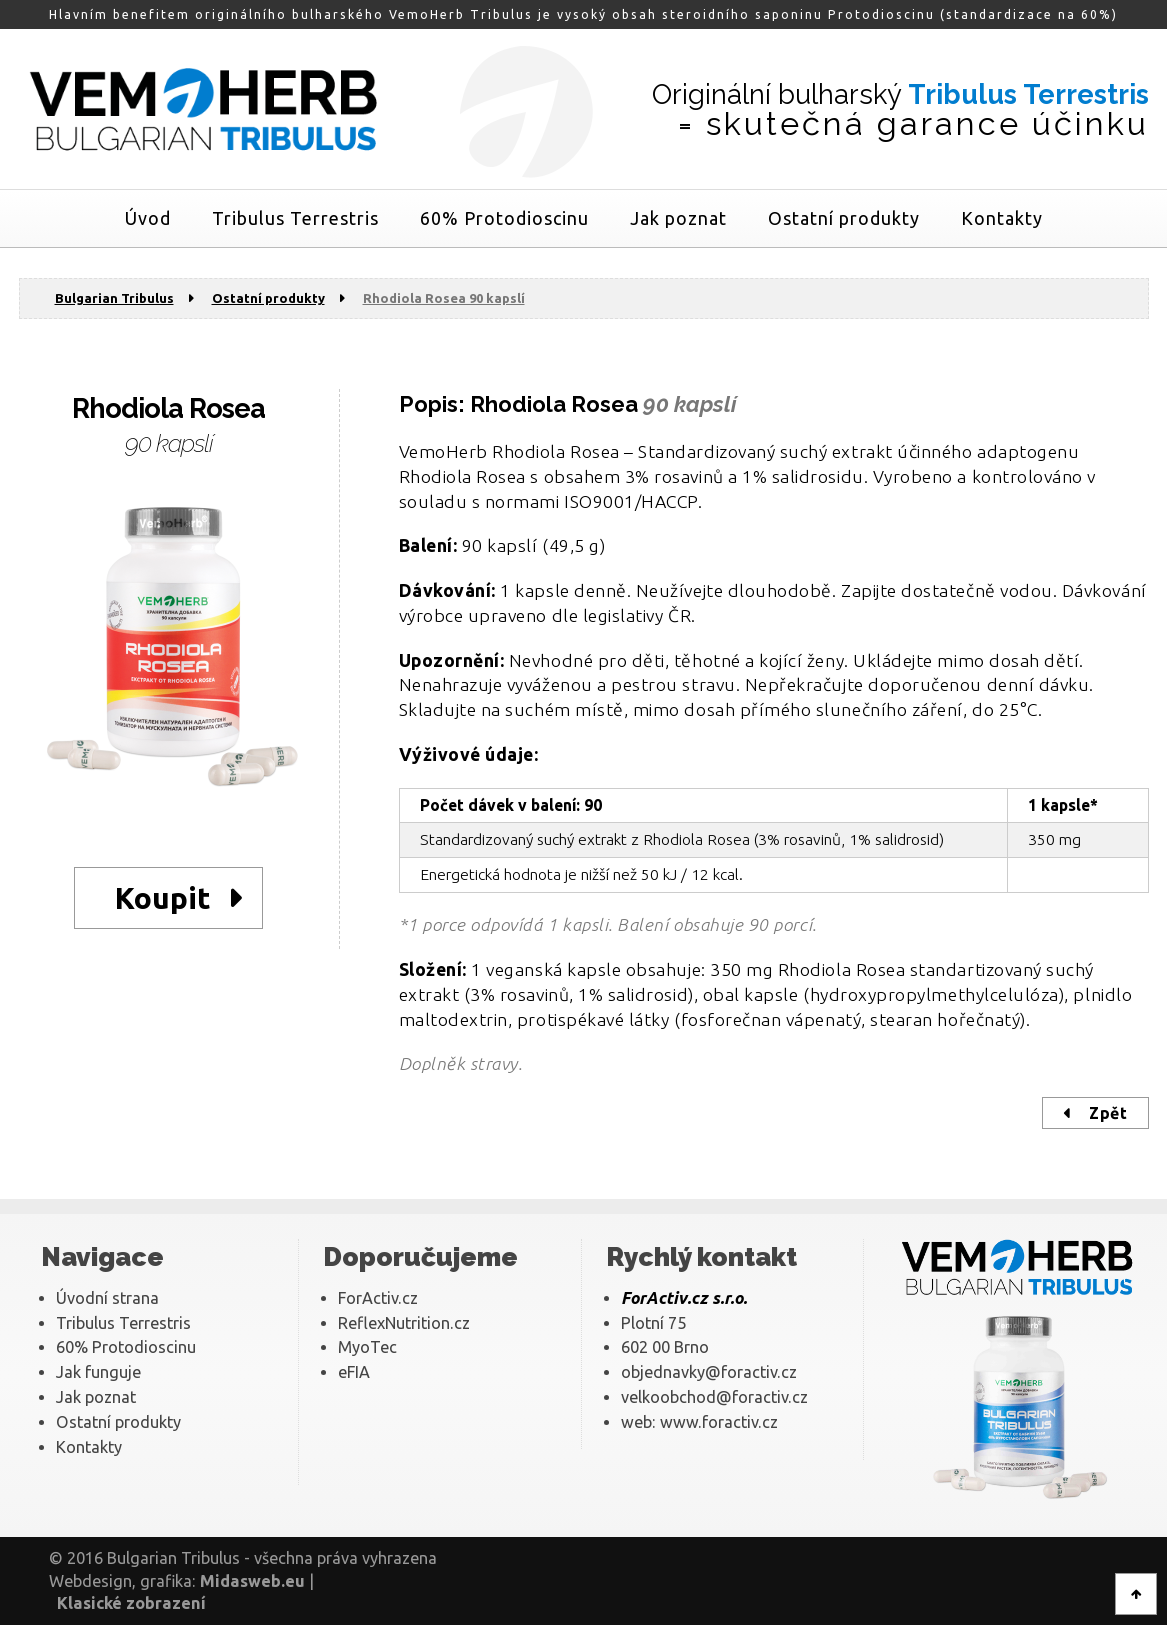  What do you see at coordinates (404, 1323) in the screenshot?
I see `ReflexNutrition.cz` at bounding box center [404, 1323].